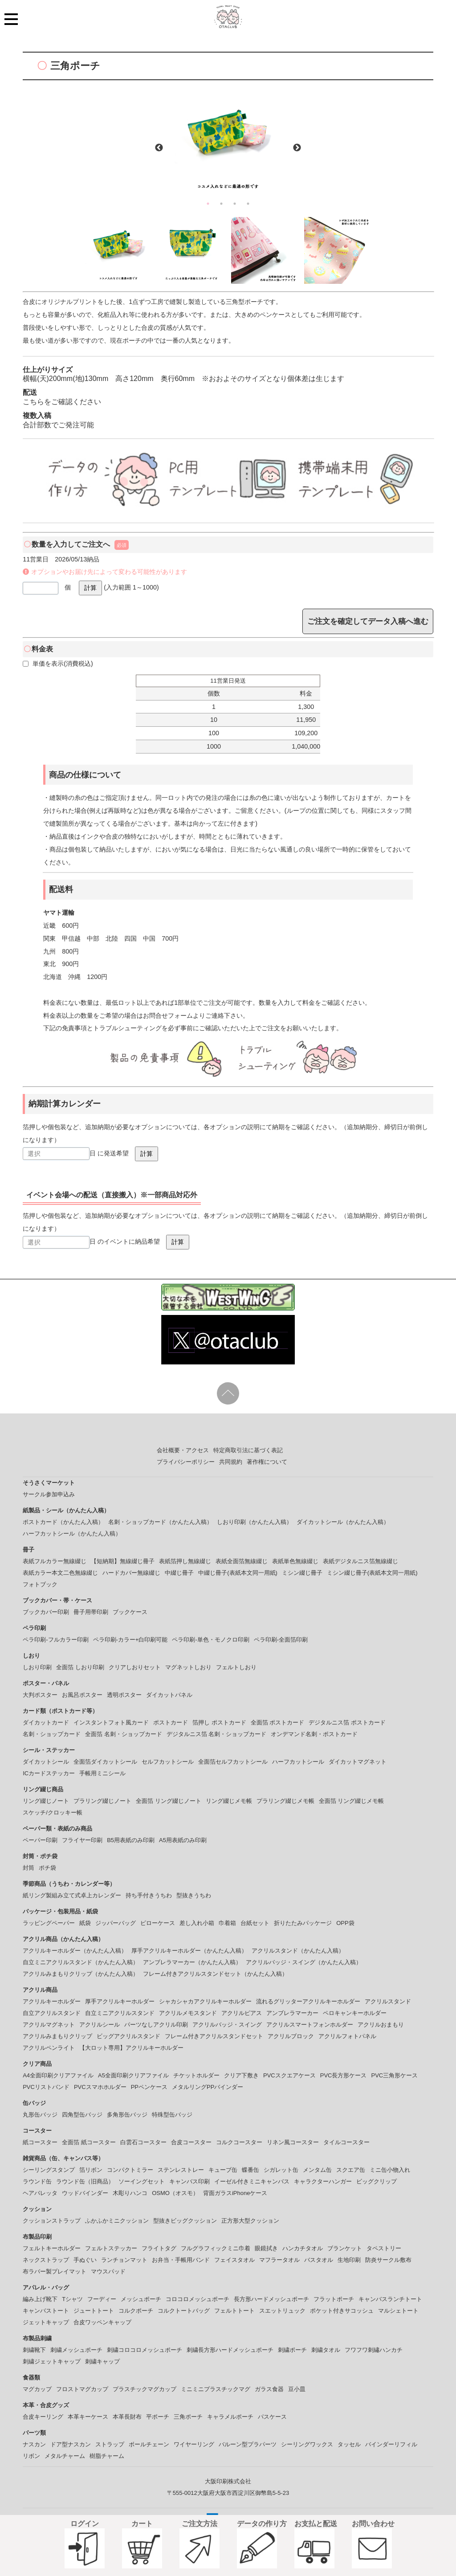 Image resolution: width=456 pixels, height=2576 pixels. Describe the element at coordinates (143, 2142) in the screenshot. I see `白雲石コースター` at that location.